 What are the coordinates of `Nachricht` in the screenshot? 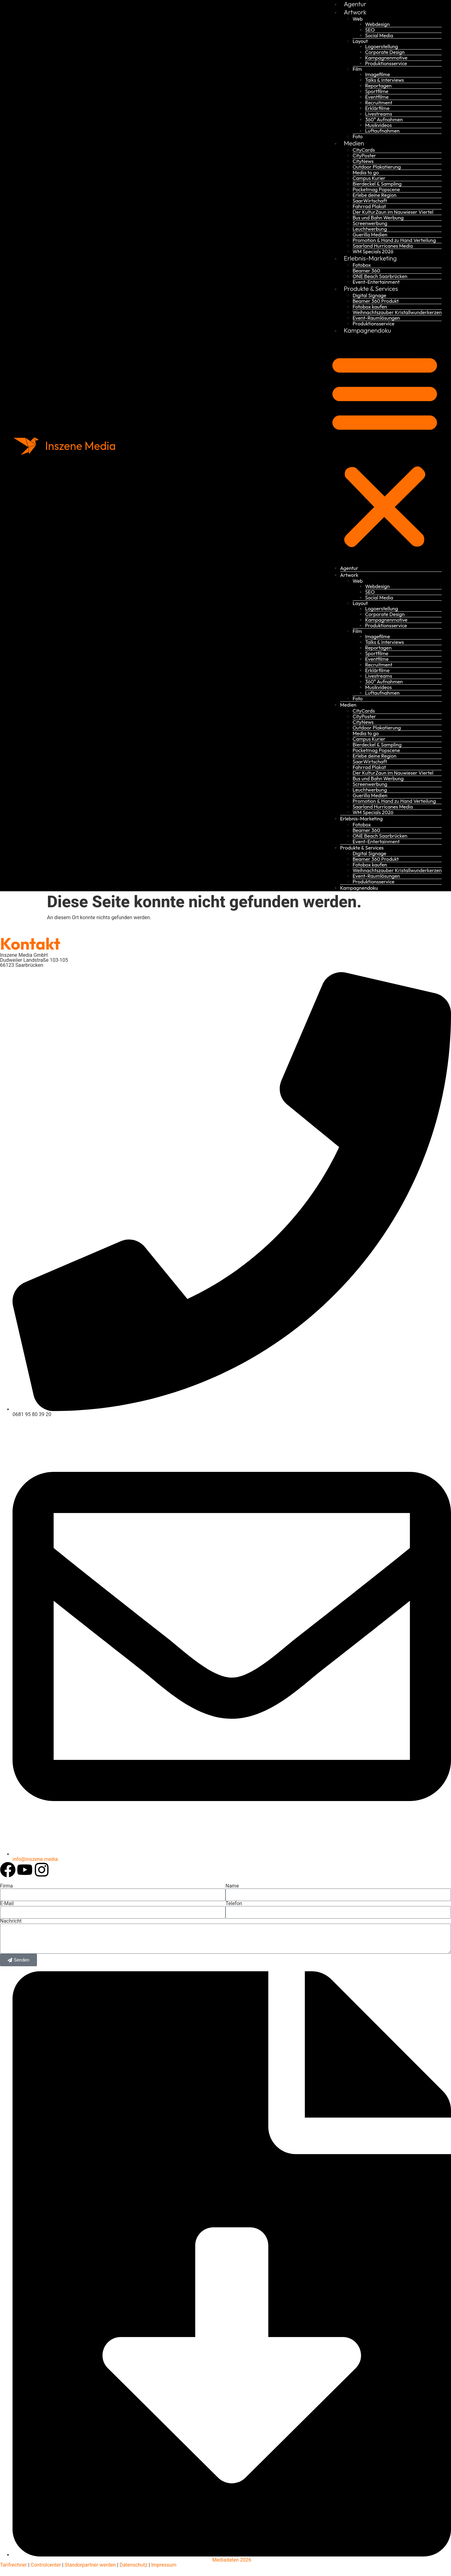 It's located at (11, 1921).